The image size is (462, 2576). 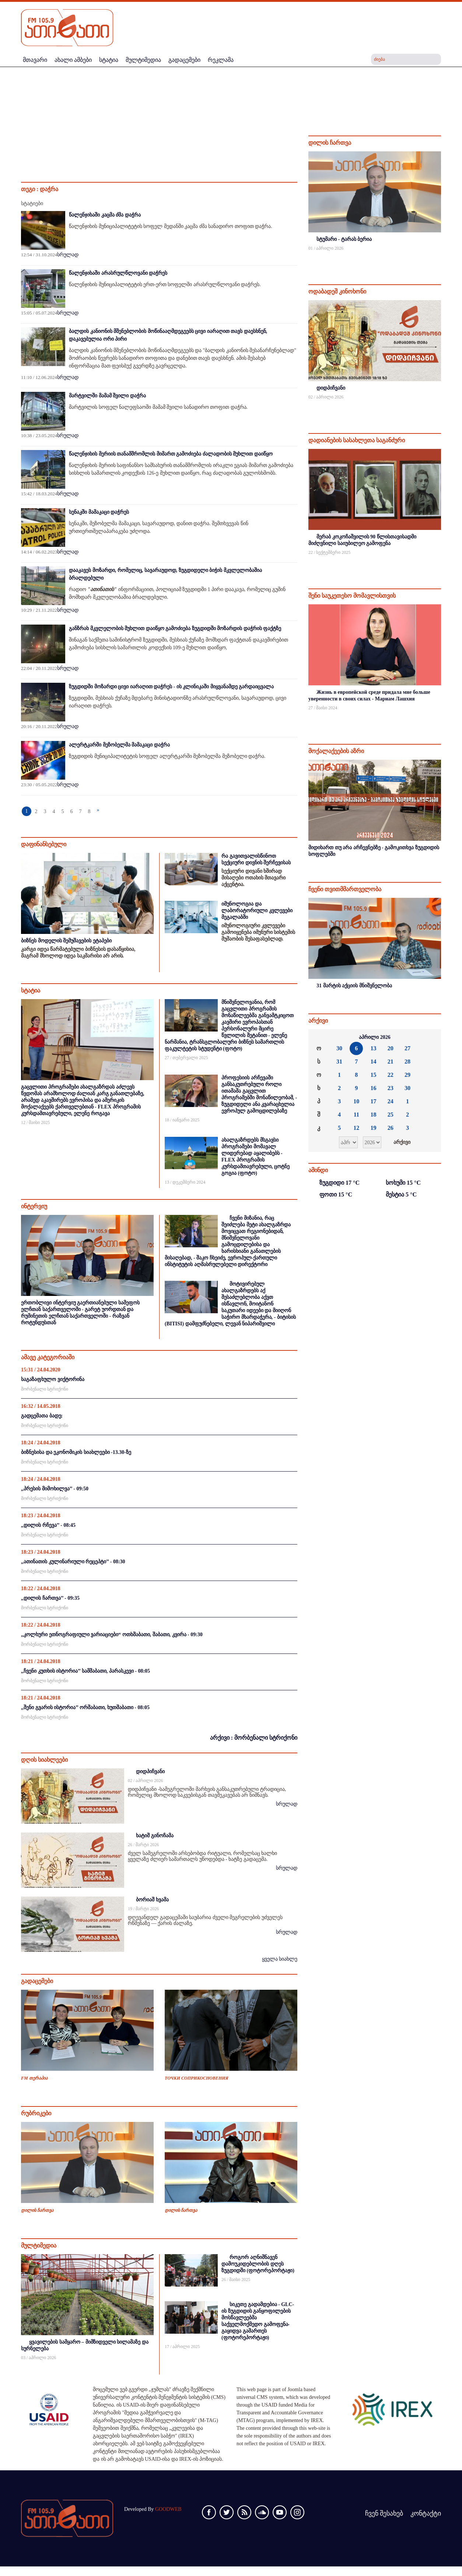 What do you see at coordinates (196, 2078) in the screenshot?
I see `ТОЧКИ СОПРИКОСНОВЕНИЯ` at bounding box center [196, 2078].